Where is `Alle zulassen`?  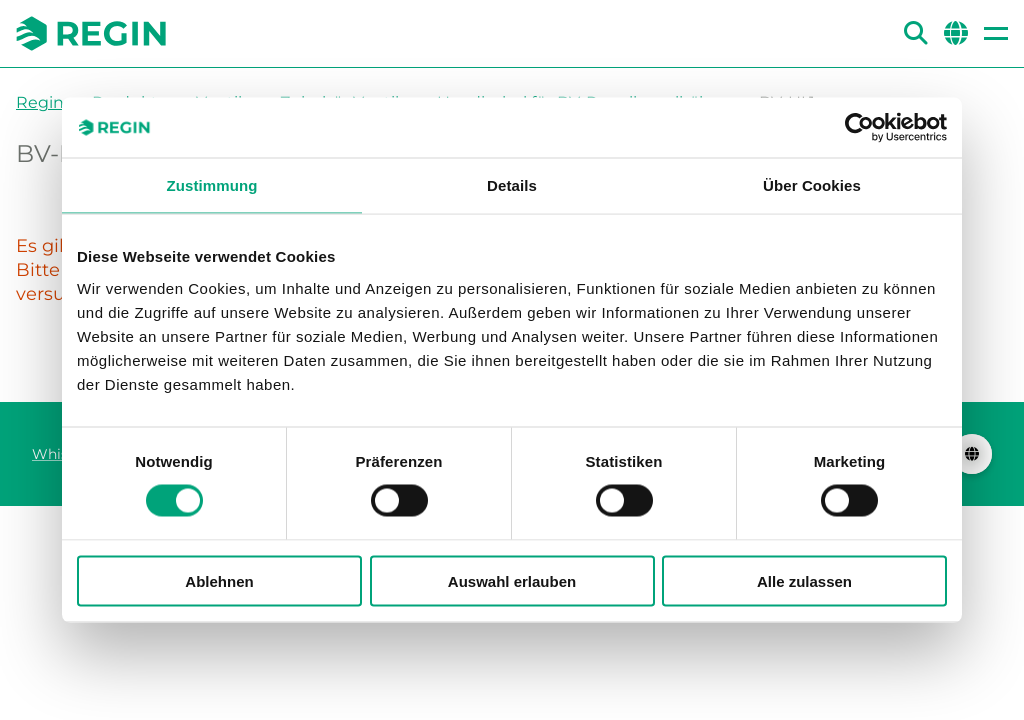
Alle zulassen is located at coordinates (804, 580).